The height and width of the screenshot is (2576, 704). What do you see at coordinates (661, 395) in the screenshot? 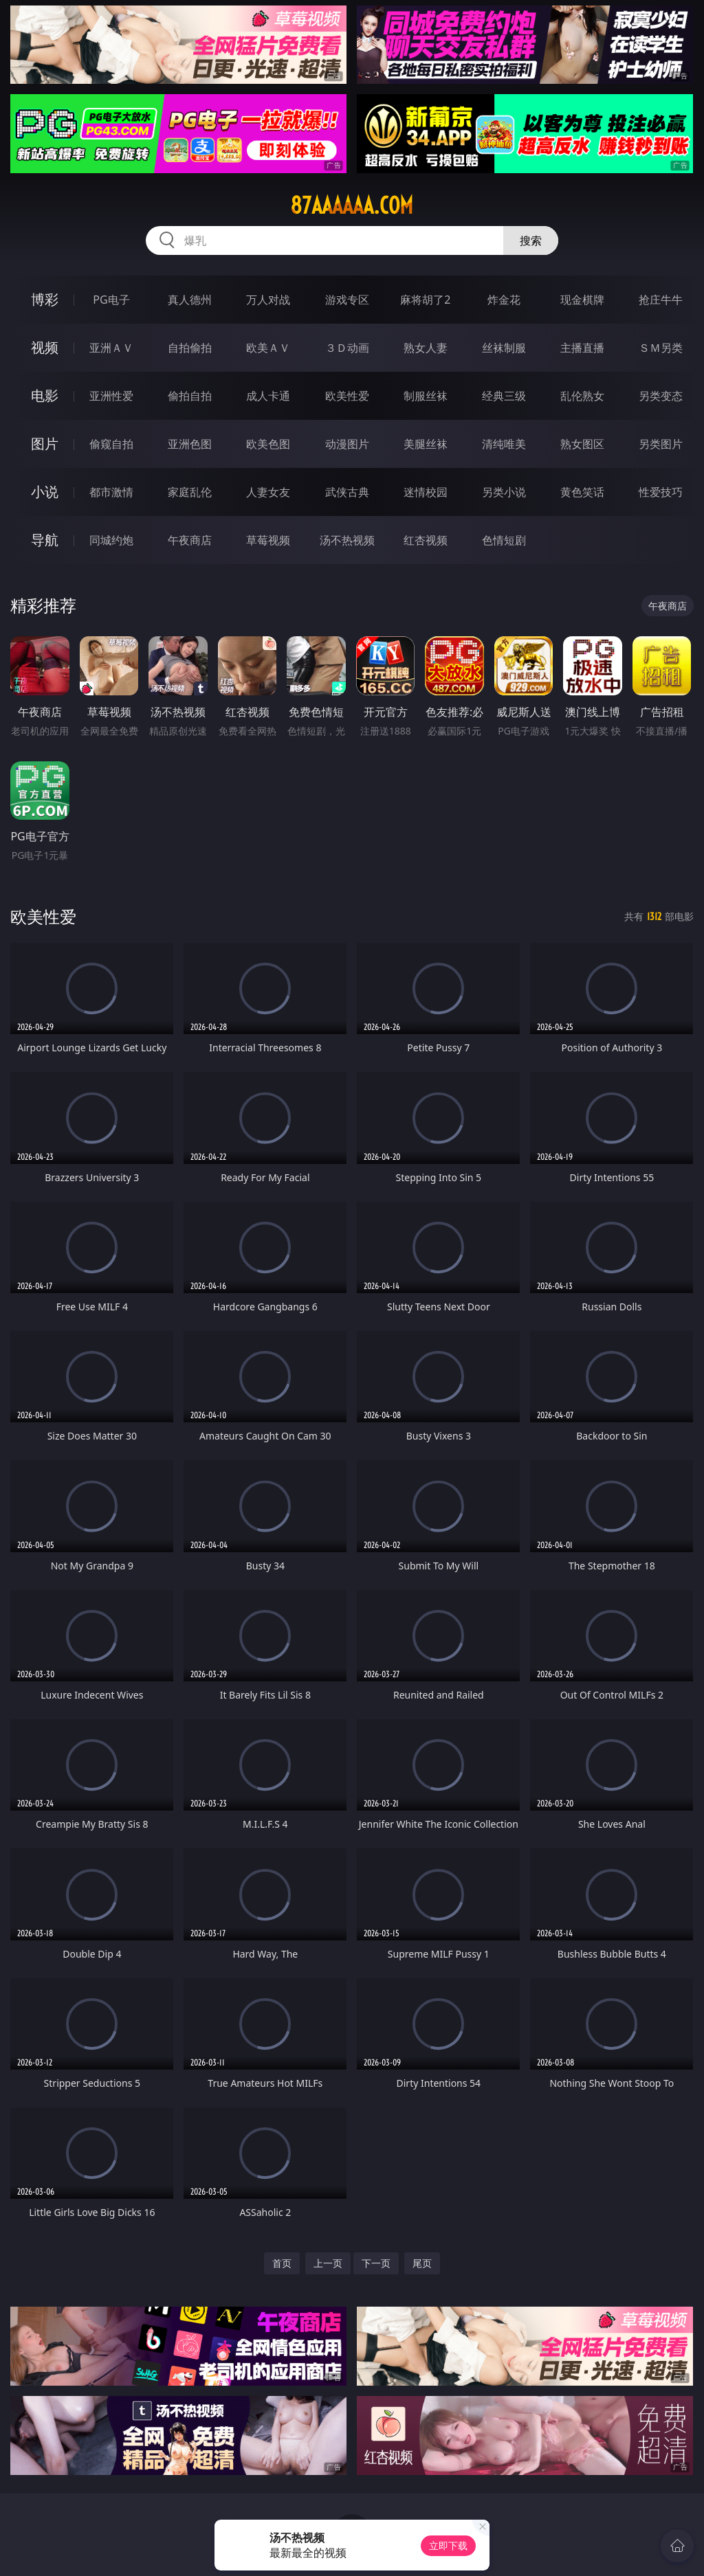
I see `另类变态` at bounding box center [661, 395].